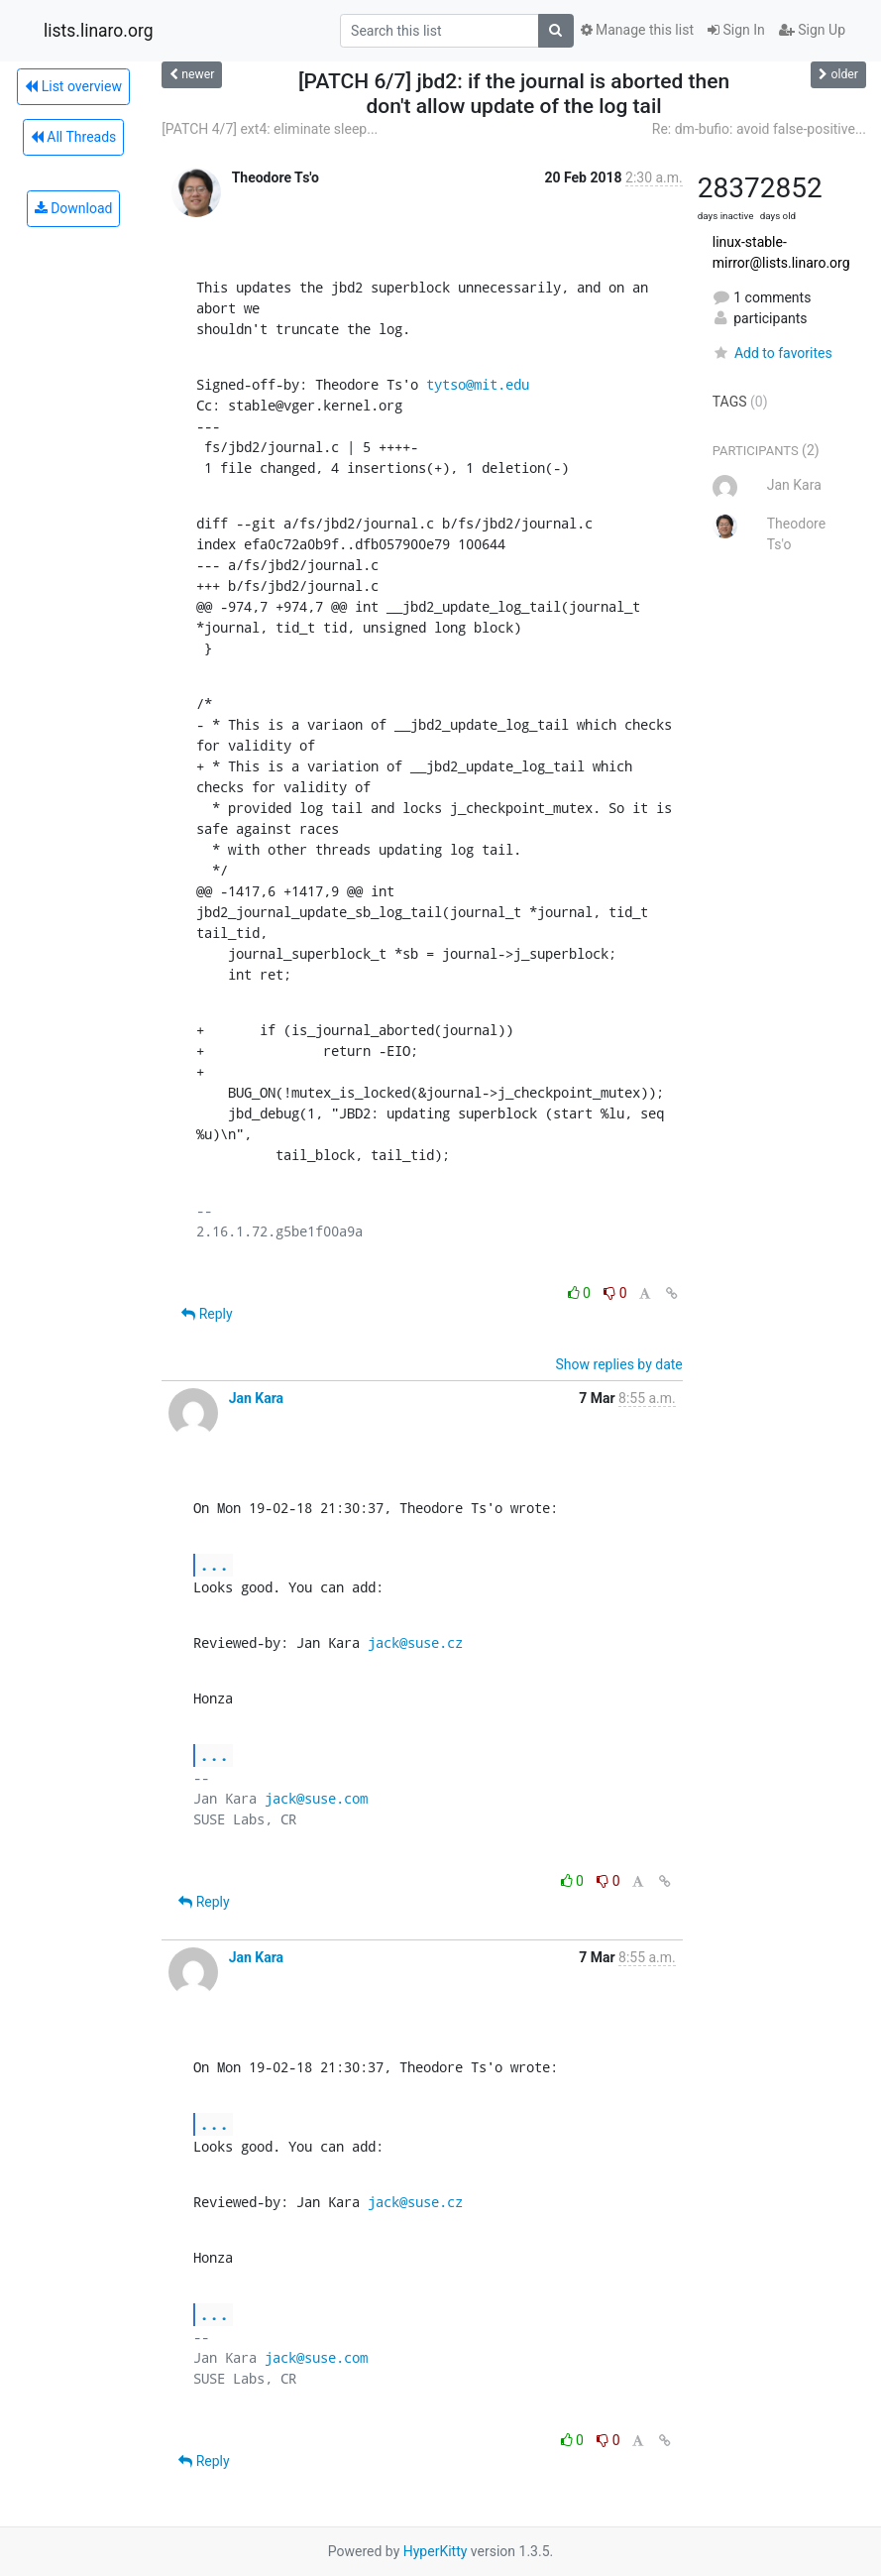 This screenshot has width=881, height=2576. Describe the element at coordinates (477, 384) in the screenshot. I see `tytso@mit.edu` at that location.